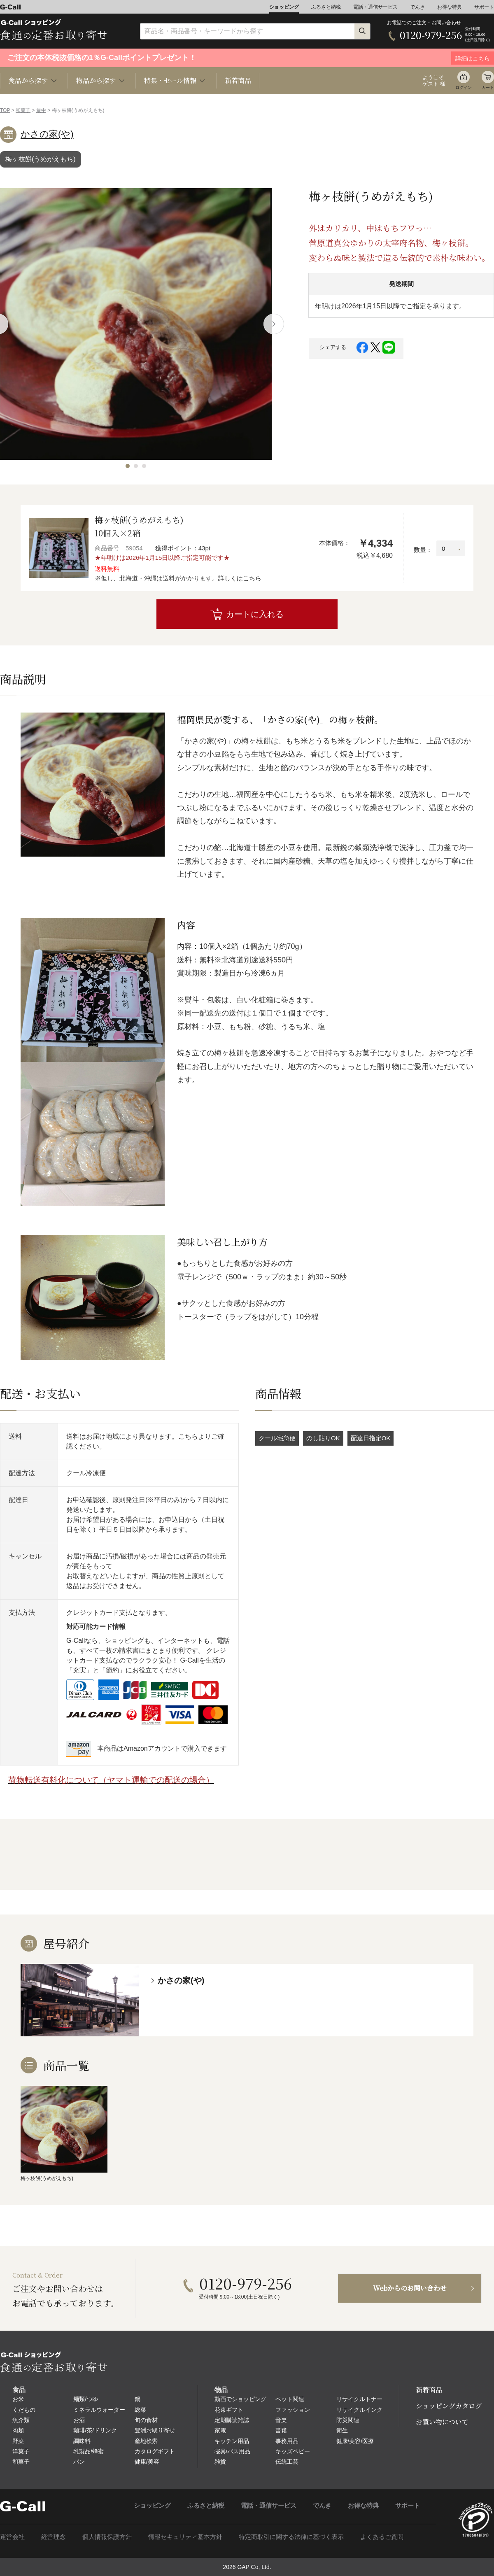  What do you see at coordinates (95, 2430) in the screenshot?
I see `珈琲/茶/ドリンク` at bounding box center [95, 2430].